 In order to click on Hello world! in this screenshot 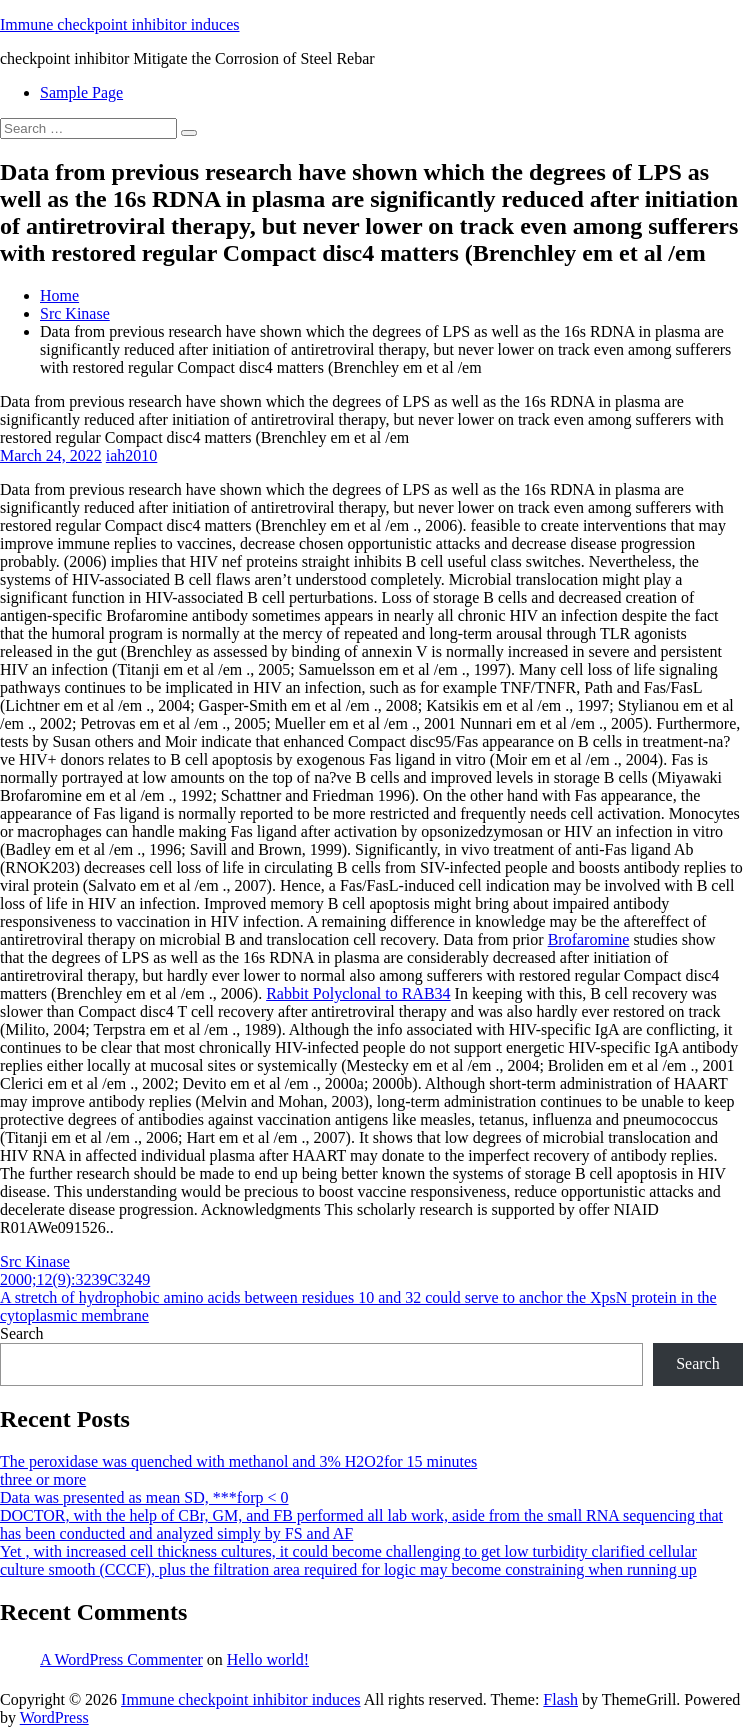, I will do `click(268, 1659)`.